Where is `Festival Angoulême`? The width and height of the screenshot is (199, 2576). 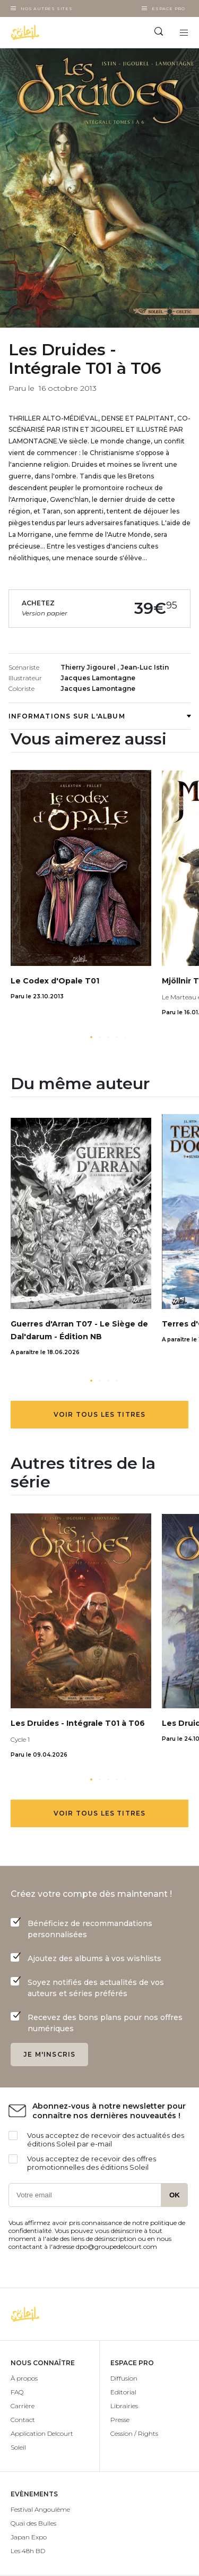
Festival Angoulême is located at coordinates (40, 2509).